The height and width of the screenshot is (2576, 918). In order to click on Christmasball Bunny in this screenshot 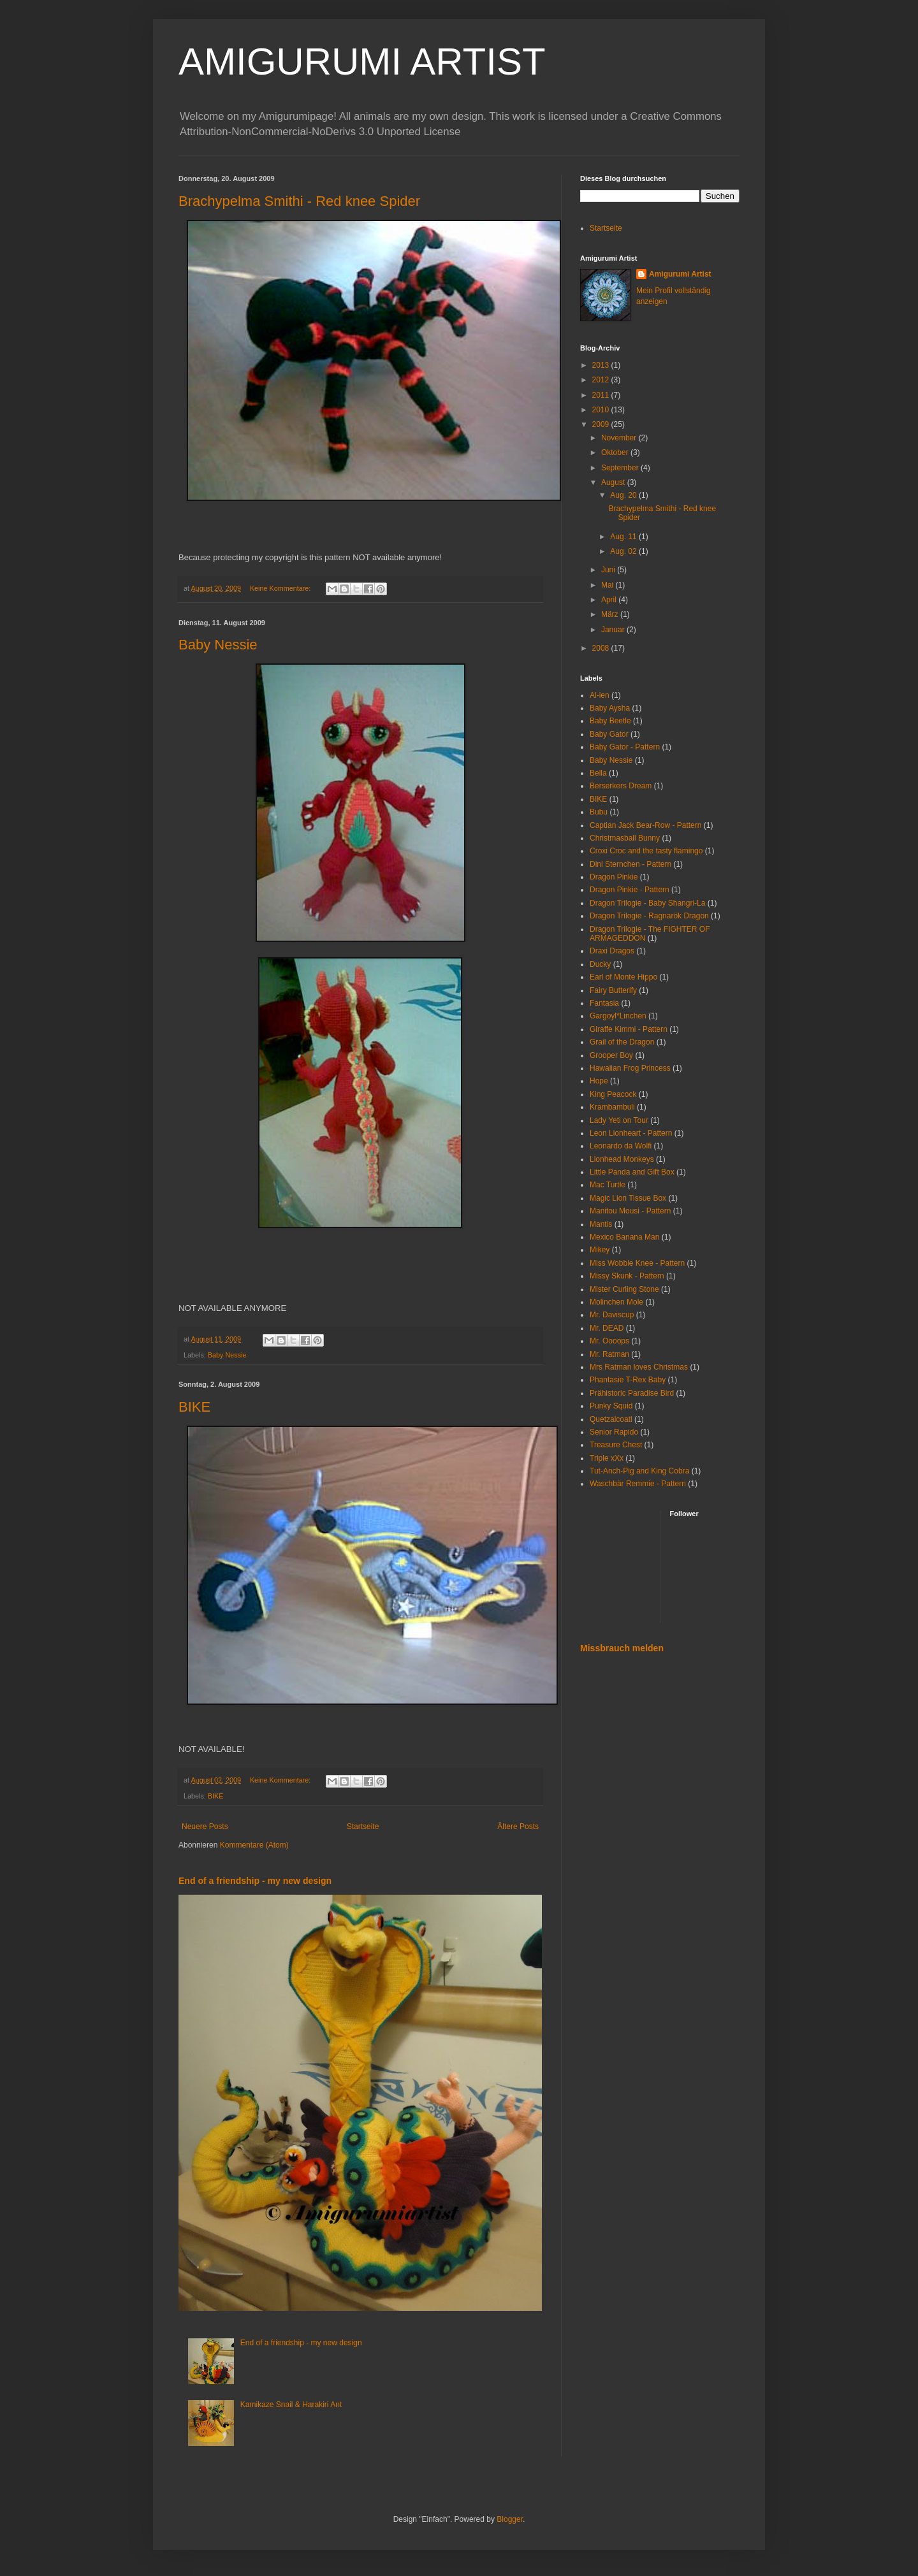, I will do `click(625, 838)`.